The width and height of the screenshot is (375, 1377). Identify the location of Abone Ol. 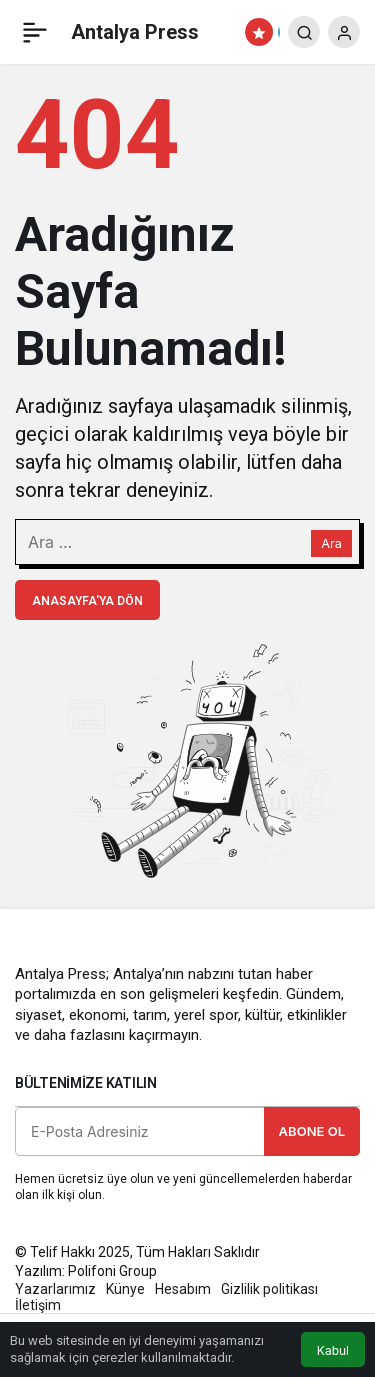
(312, 1131).